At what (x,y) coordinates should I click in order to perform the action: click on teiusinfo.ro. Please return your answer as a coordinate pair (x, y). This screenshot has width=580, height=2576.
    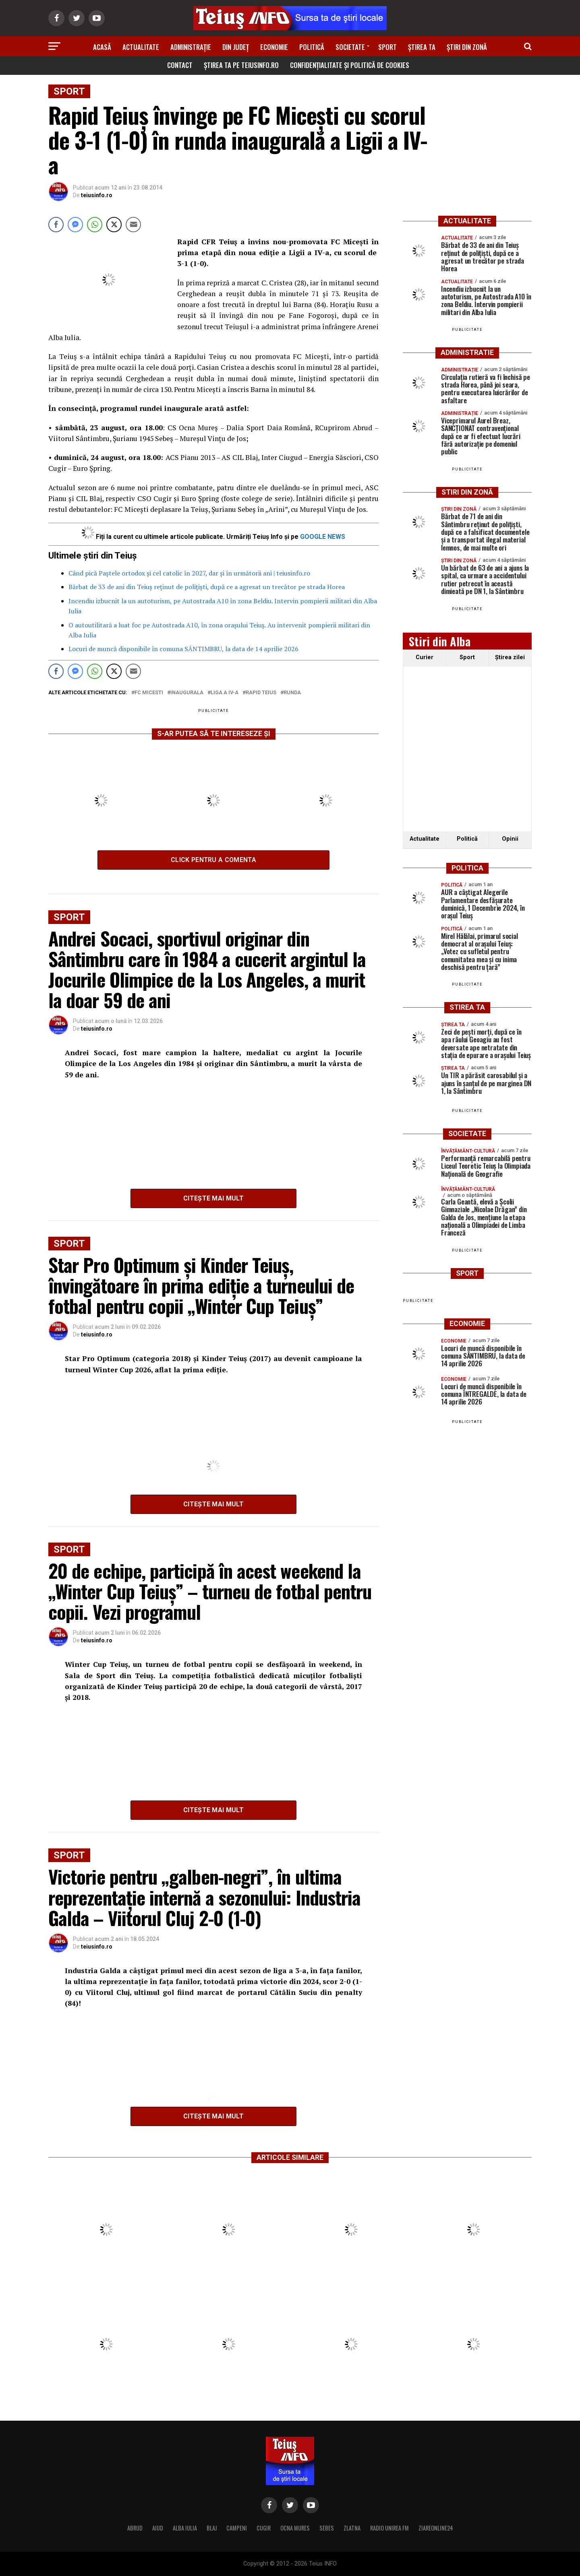
    Looking at the image, I should click on (96, 195).